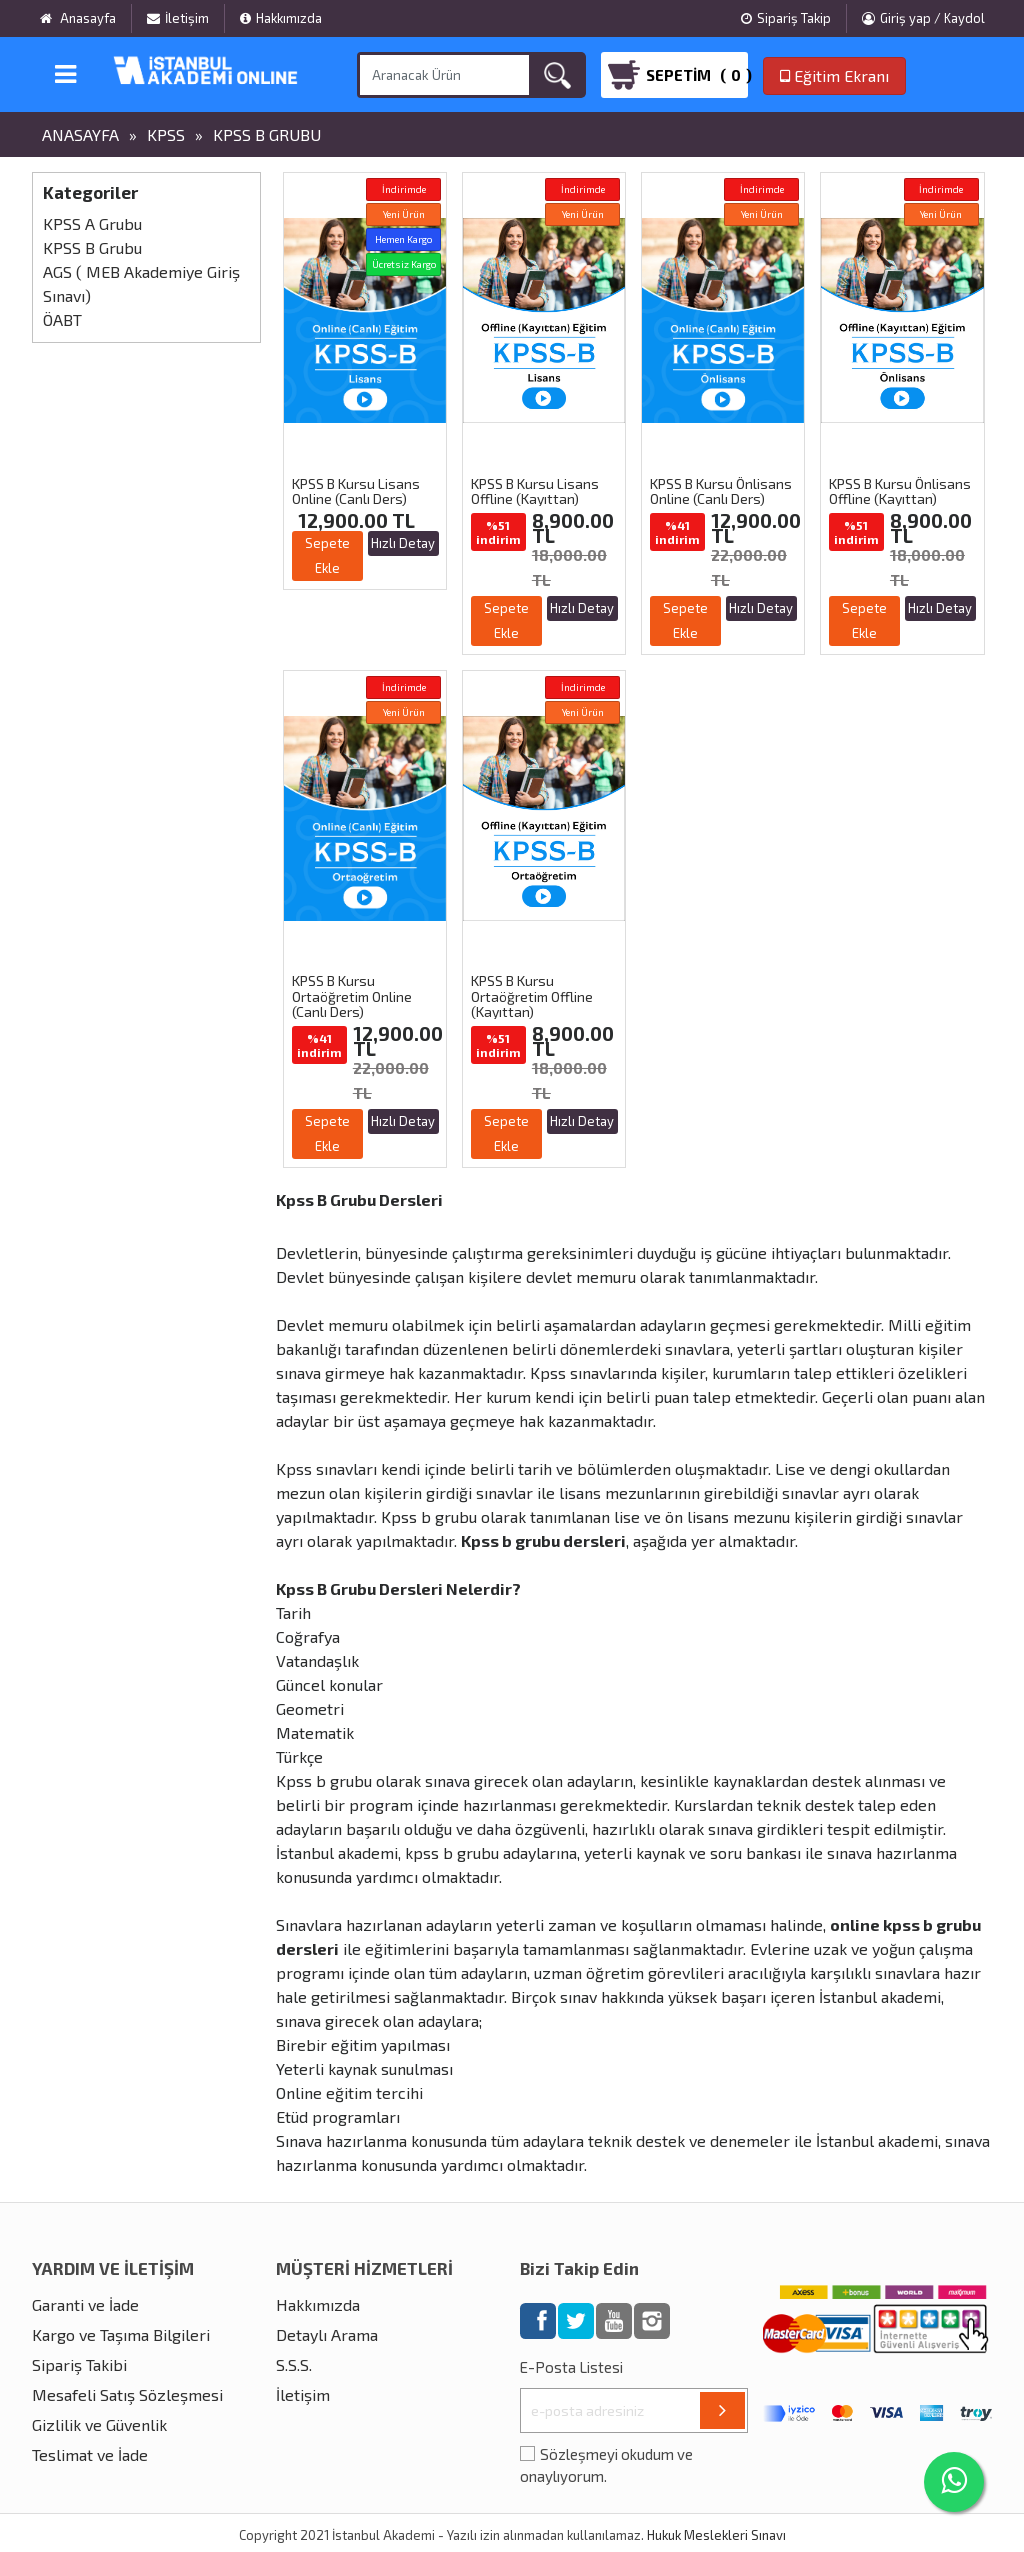  What do you see at coordinates (923, 18) in the screenshot?
I see `Giriş yap / Kaydol` at bounding box center [923, 18].